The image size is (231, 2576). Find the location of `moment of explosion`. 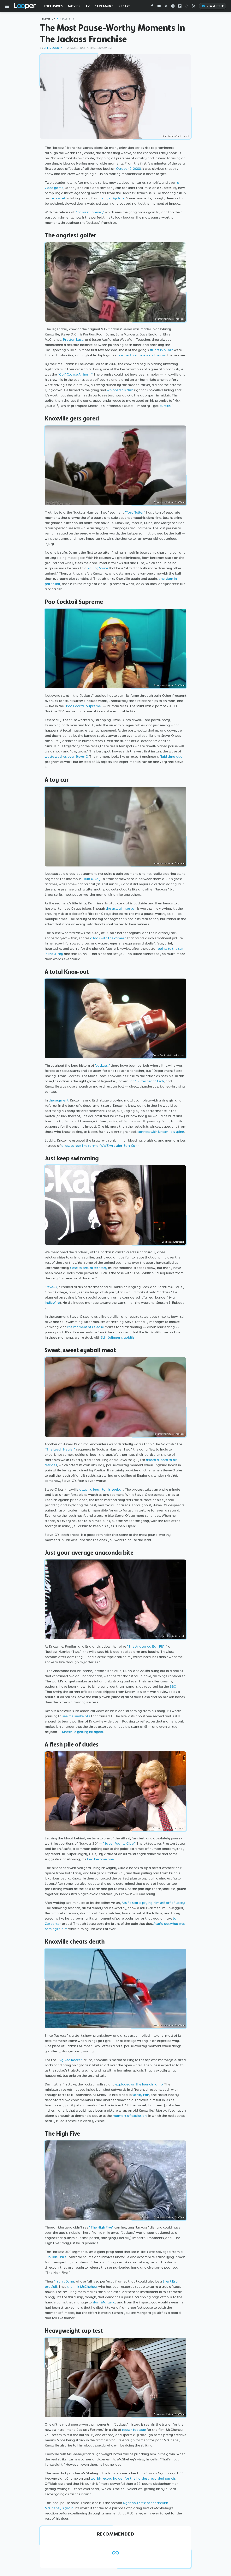

moment of explosion is located at coordinates (130, 2115).